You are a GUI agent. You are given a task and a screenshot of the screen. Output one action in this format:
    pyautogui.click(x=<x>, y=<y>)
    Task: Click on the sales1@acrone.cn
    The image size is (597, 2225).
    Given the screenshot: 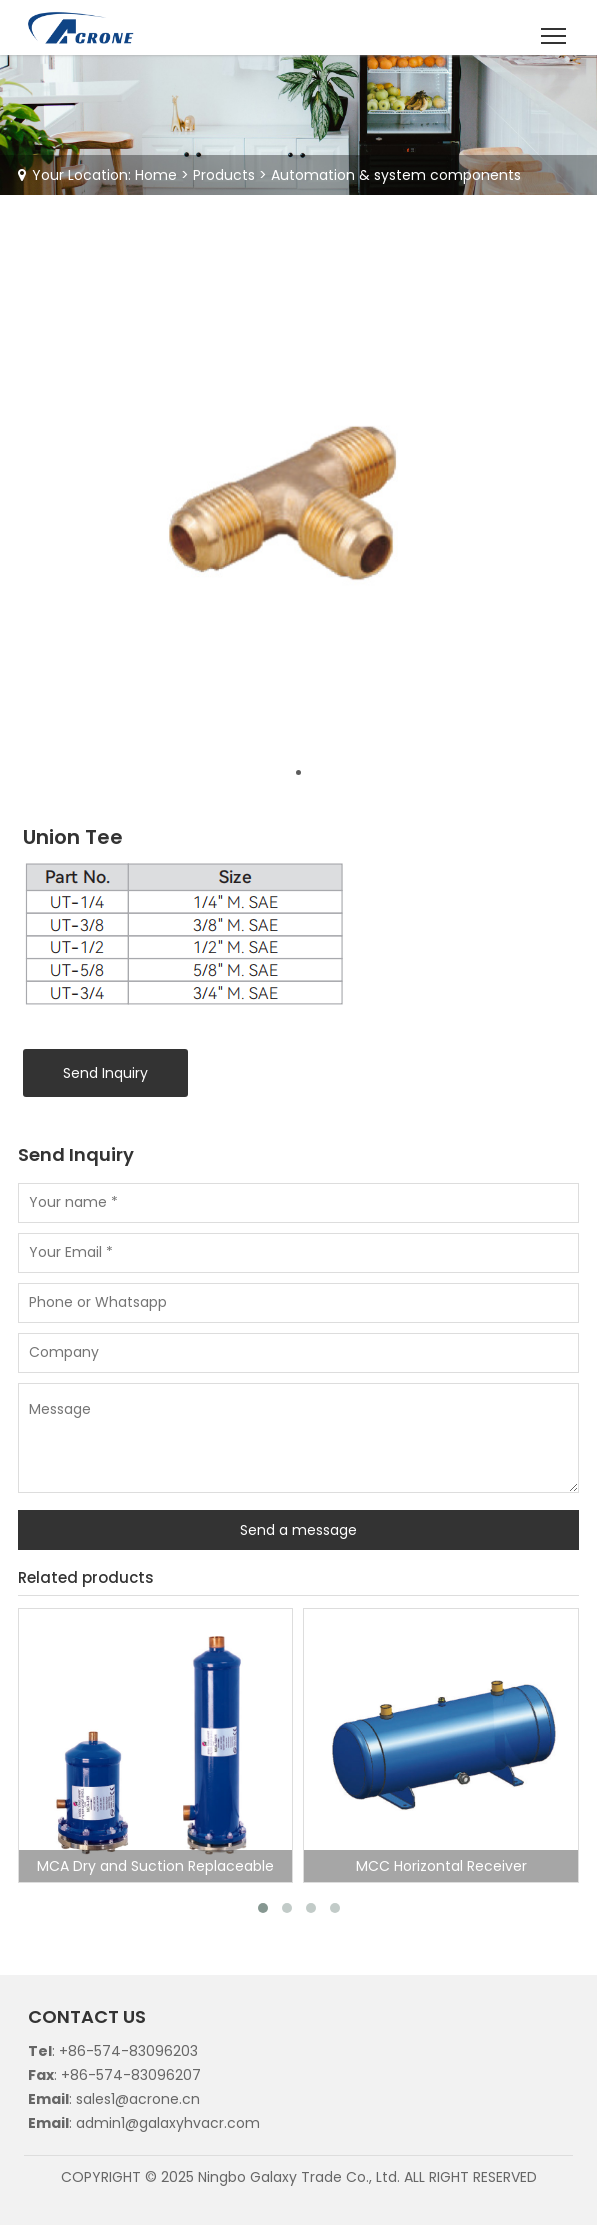 What is the action you would take?
    pyautogui.click(x=138, y=2099)
    